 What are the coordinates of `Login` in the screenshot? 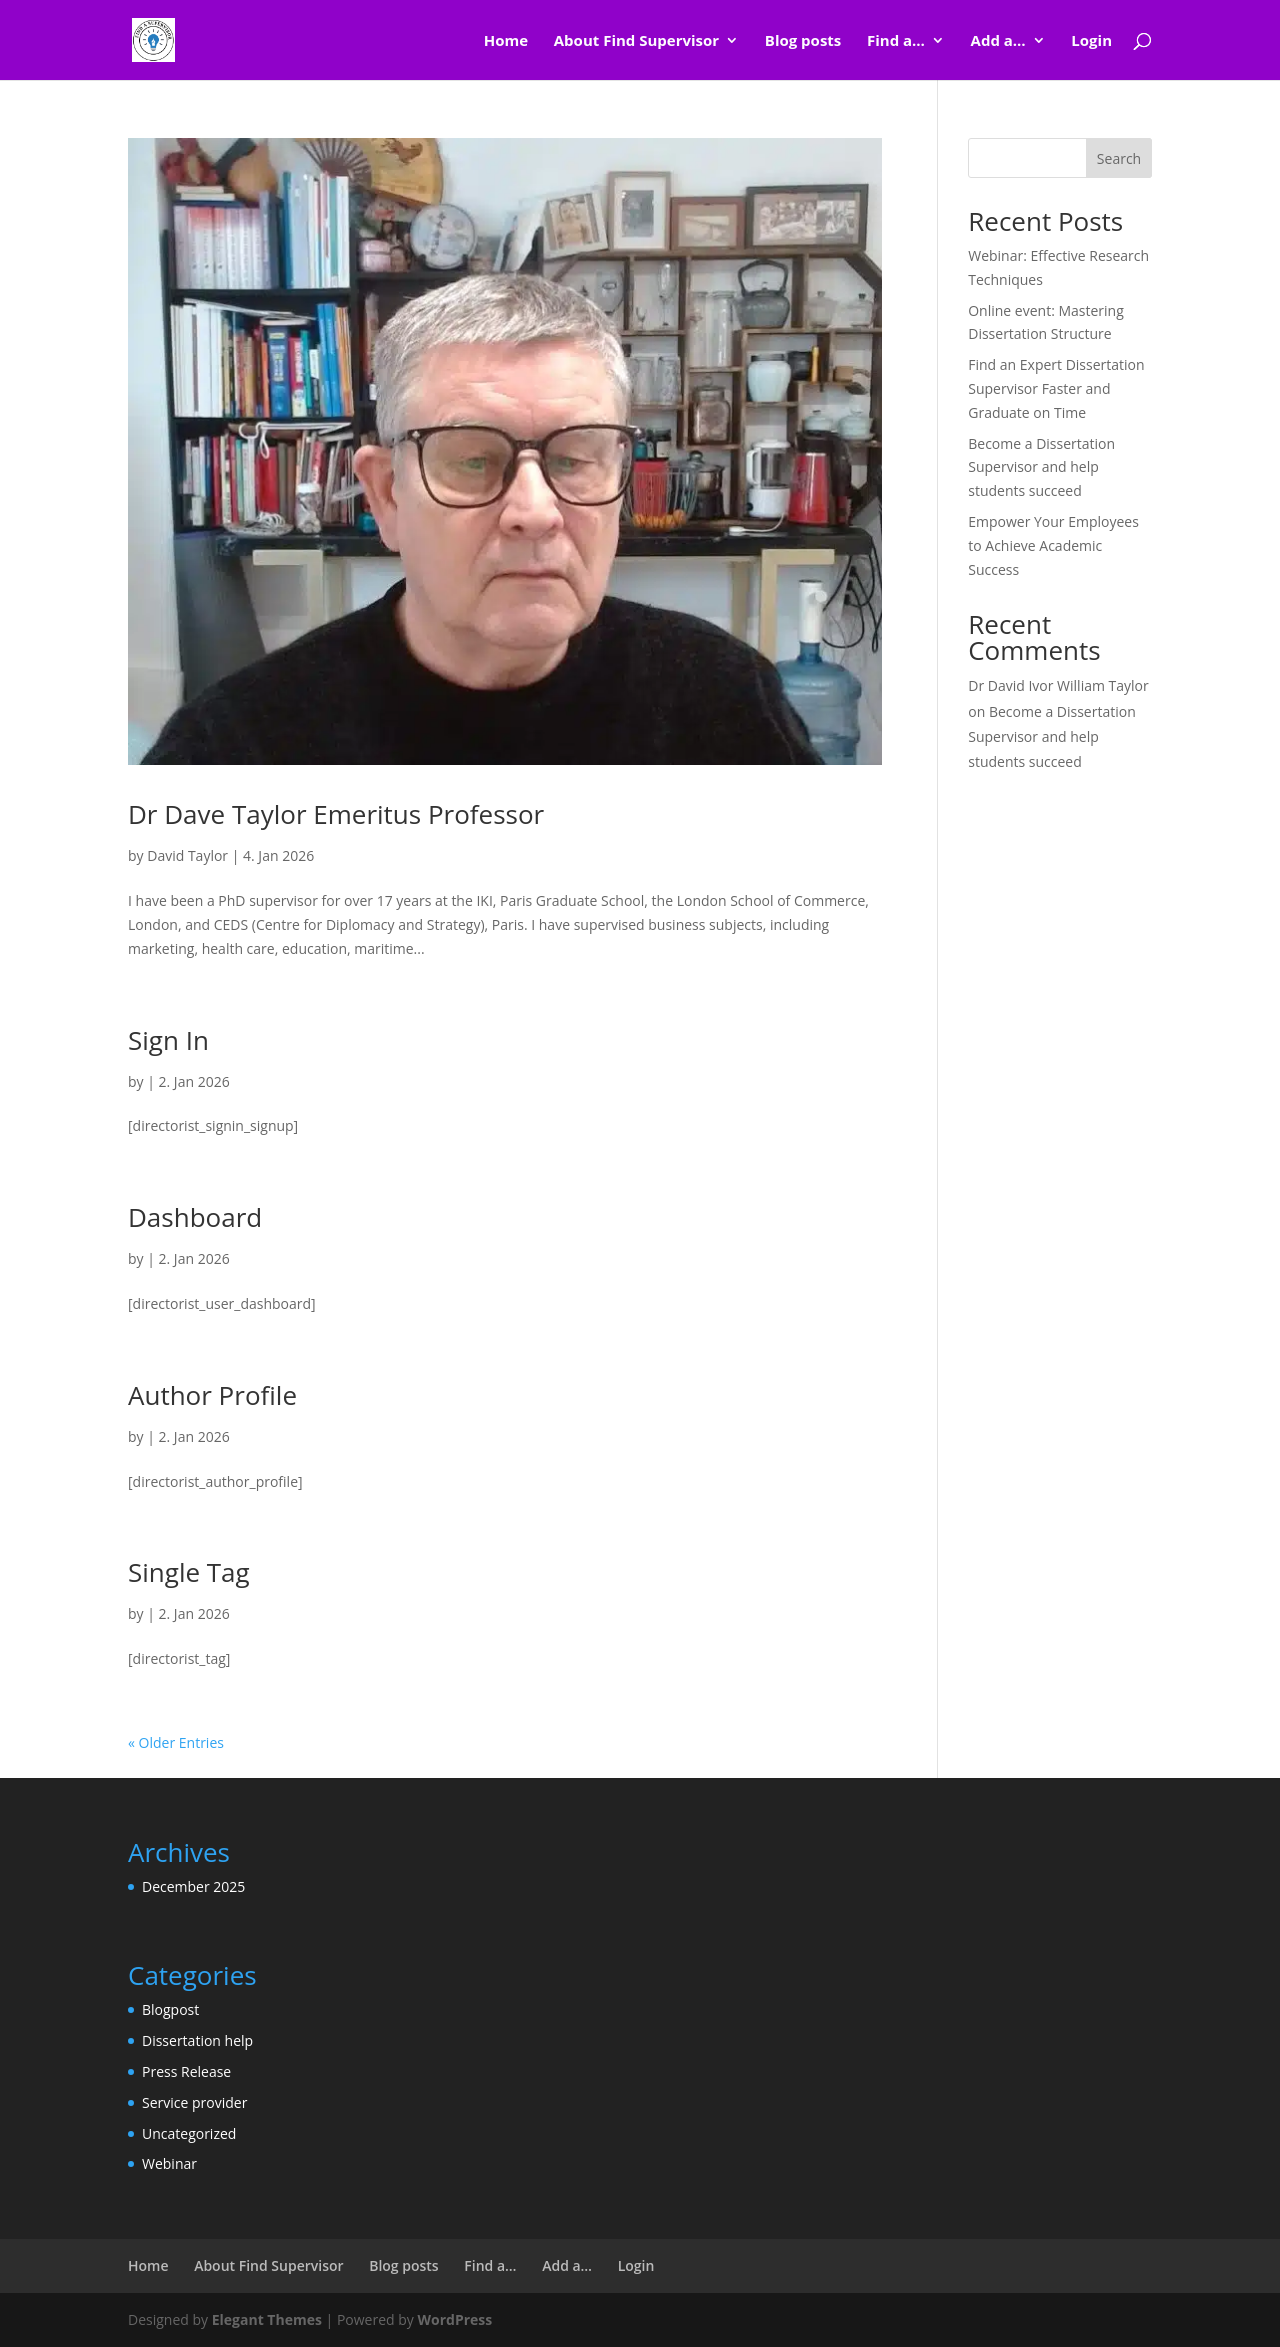 It's located at (1091, 41).